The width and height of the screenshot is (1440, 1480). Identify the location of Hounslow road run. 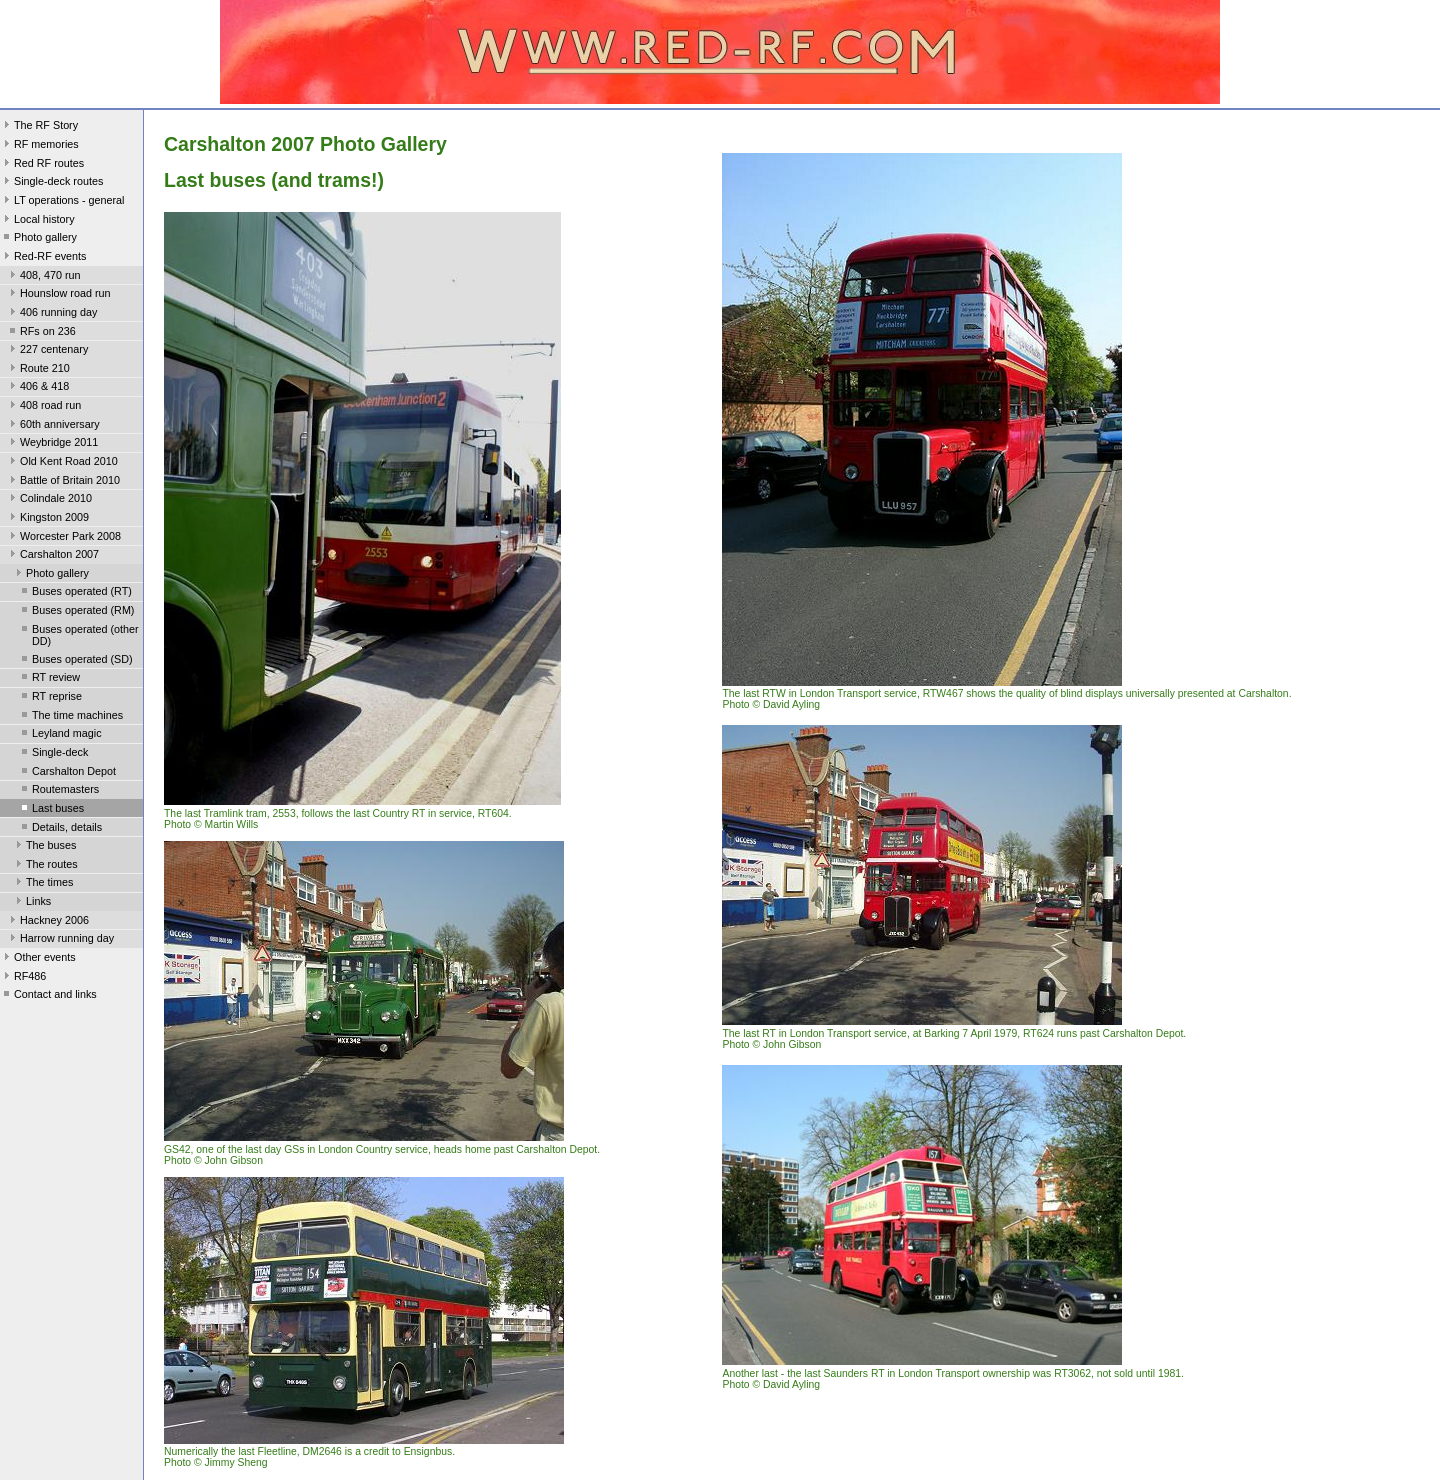
(58, 295).